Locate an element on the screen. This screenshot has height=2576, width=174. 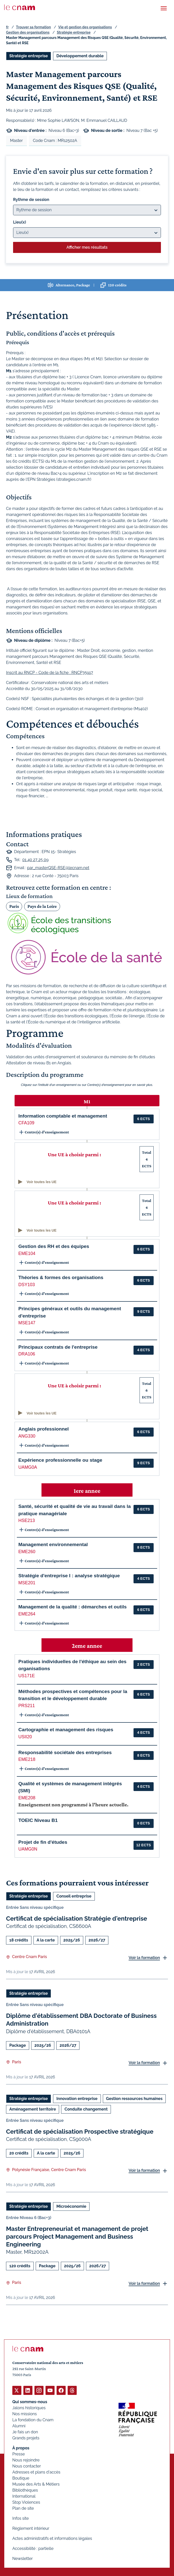
Management environnemental [button] is located at coordinates (53, 1544).